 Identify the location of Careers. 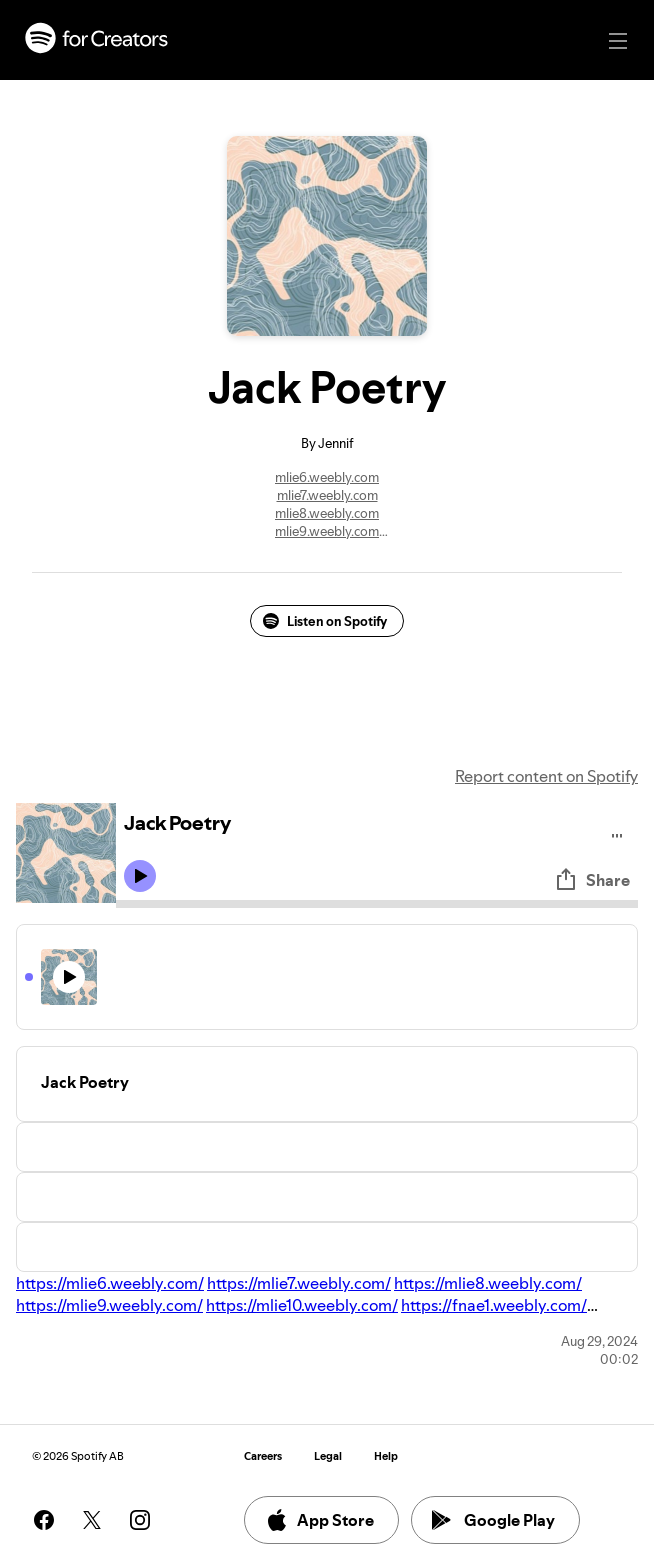
(263, 1456).